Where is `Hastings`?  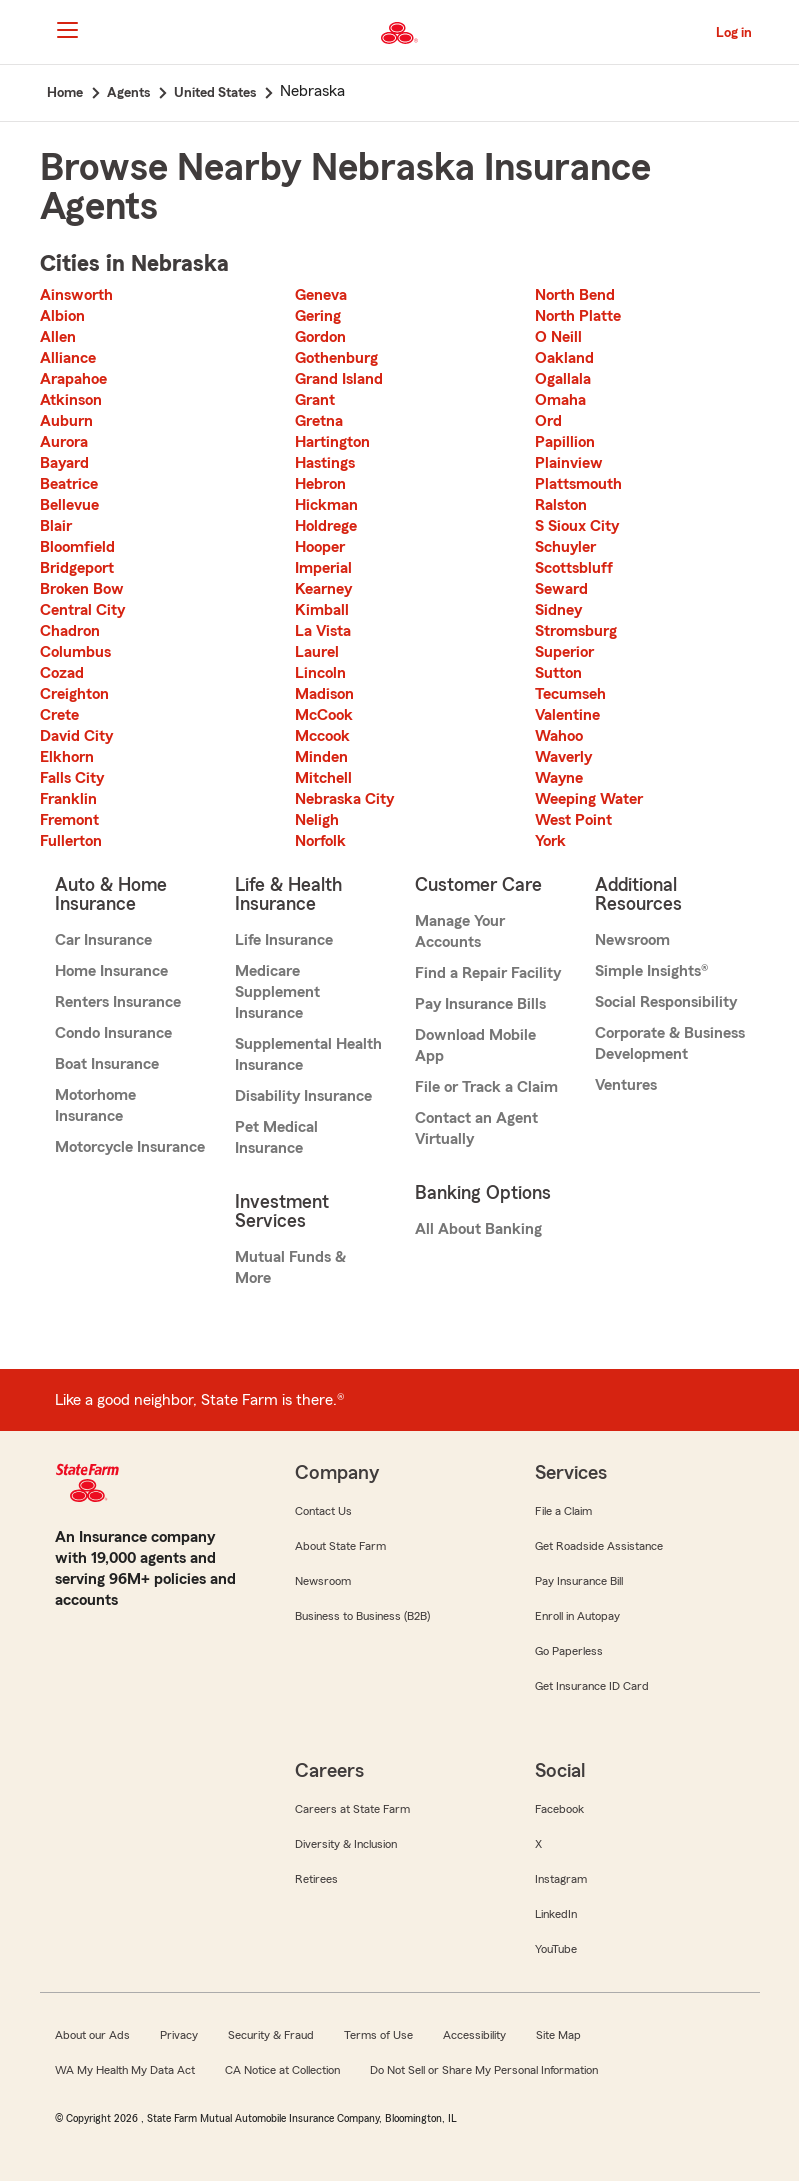
Hastings is located at coordinates (325, 463).